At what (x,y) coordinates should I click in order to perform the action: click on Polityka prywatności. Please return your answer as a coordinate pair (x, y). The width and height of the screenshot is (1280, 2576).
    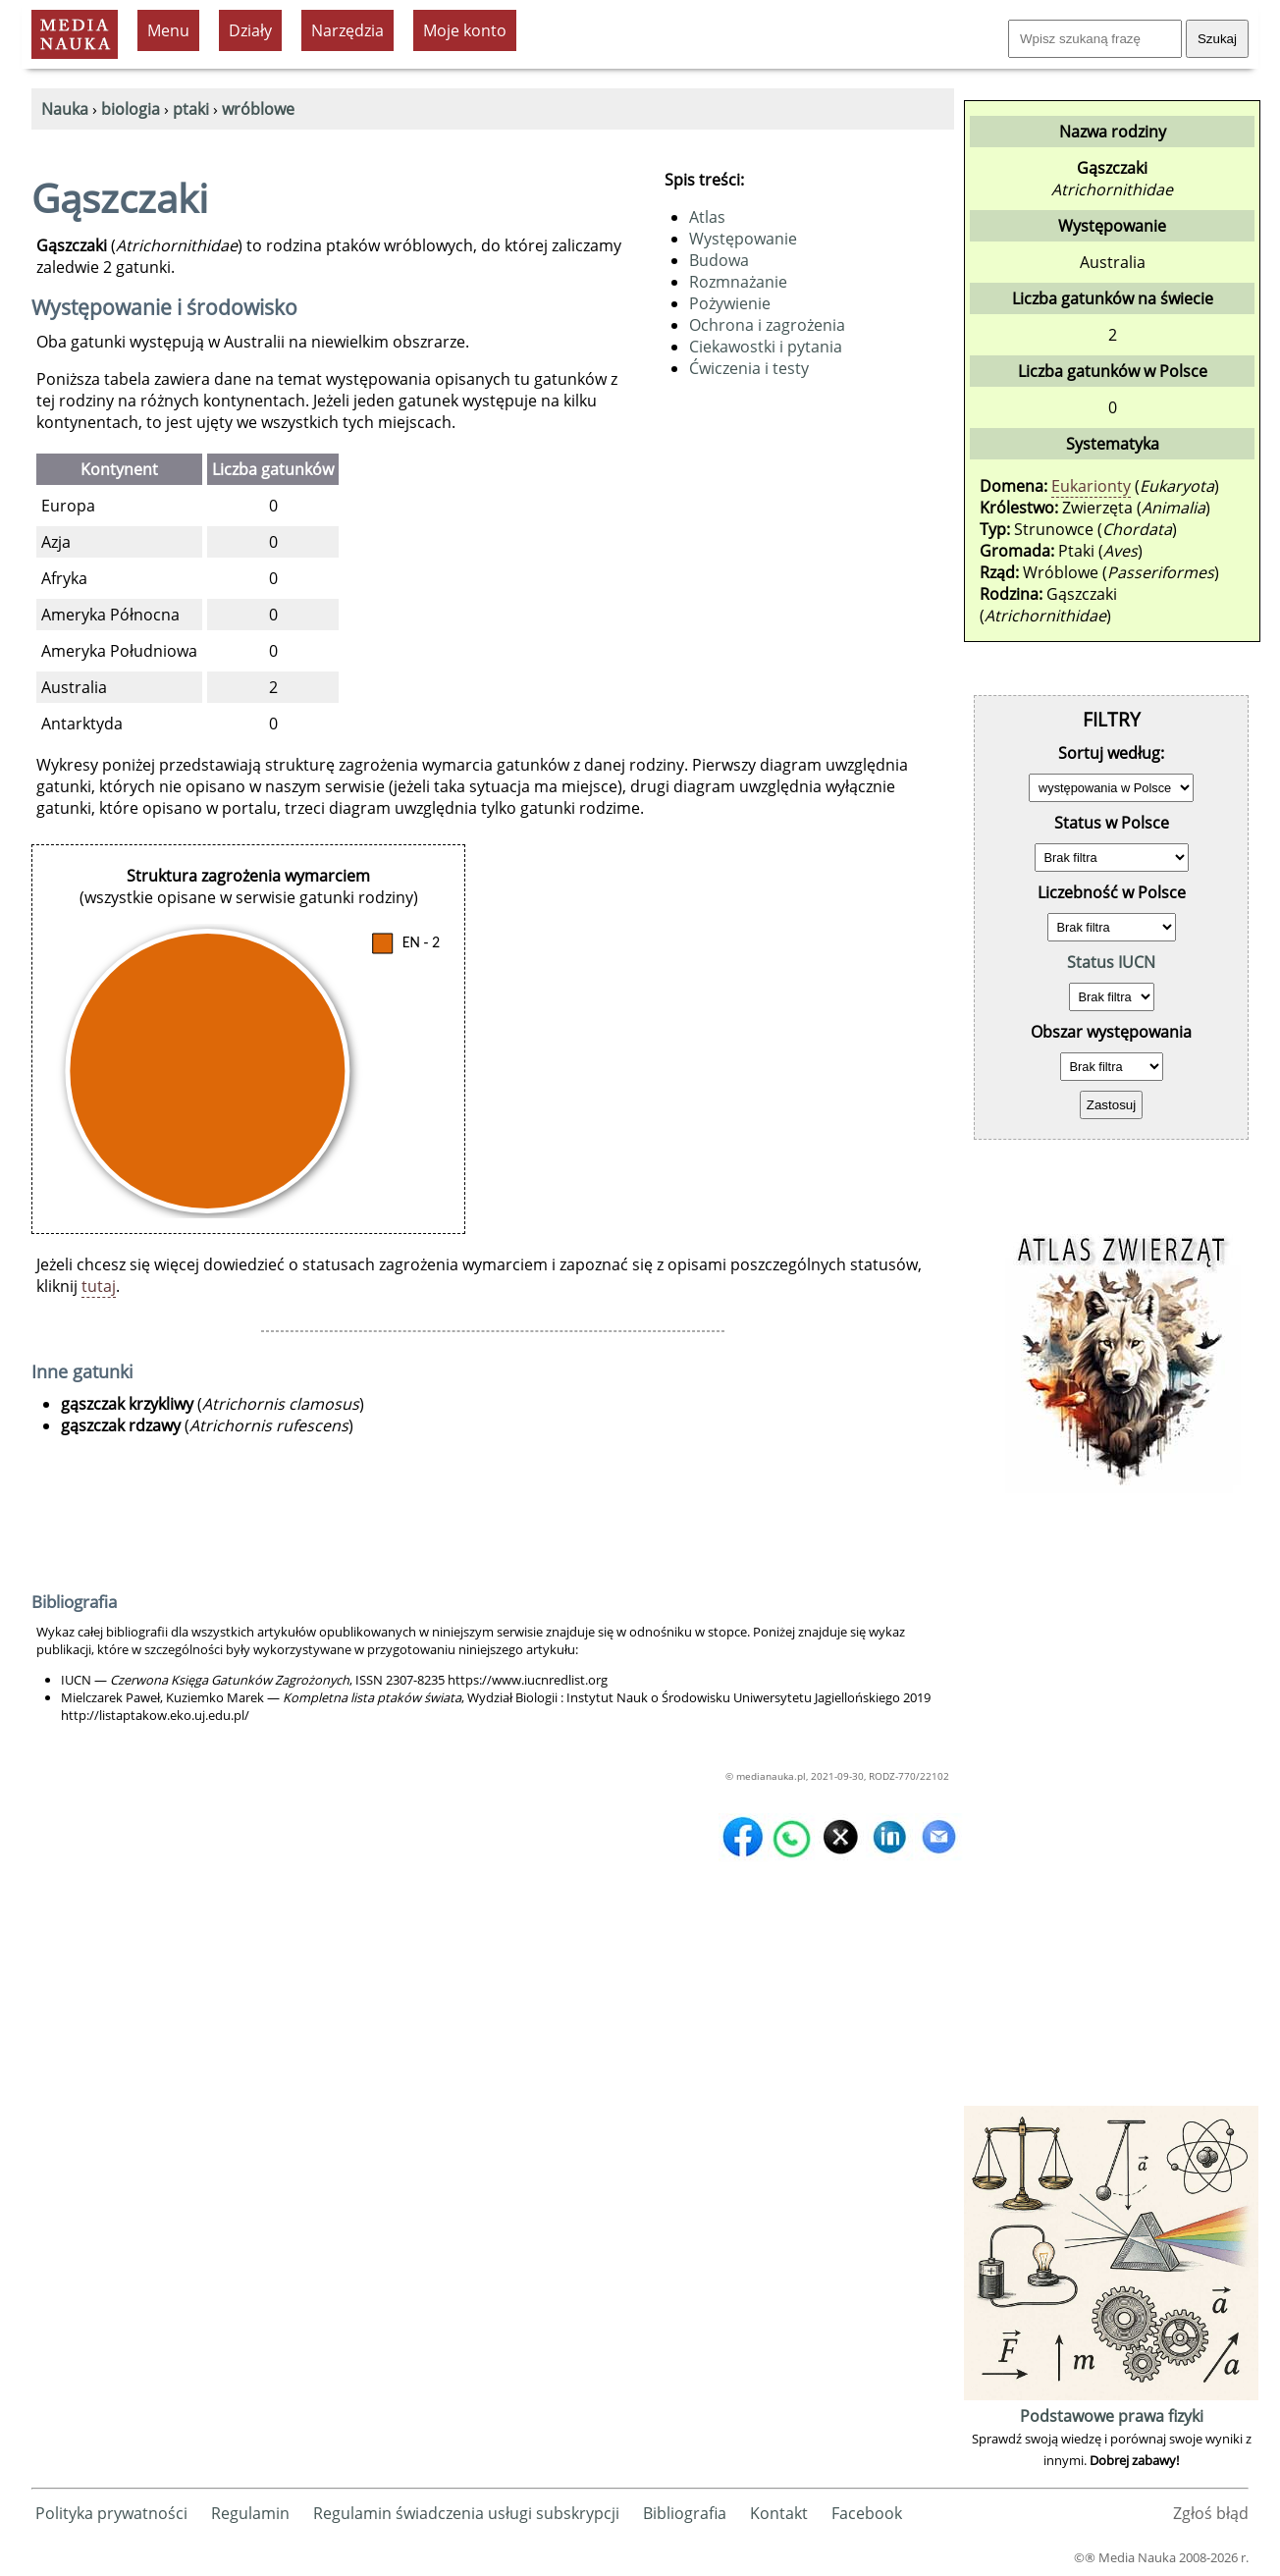
    Looking at the image, I should click on (111, 2513).